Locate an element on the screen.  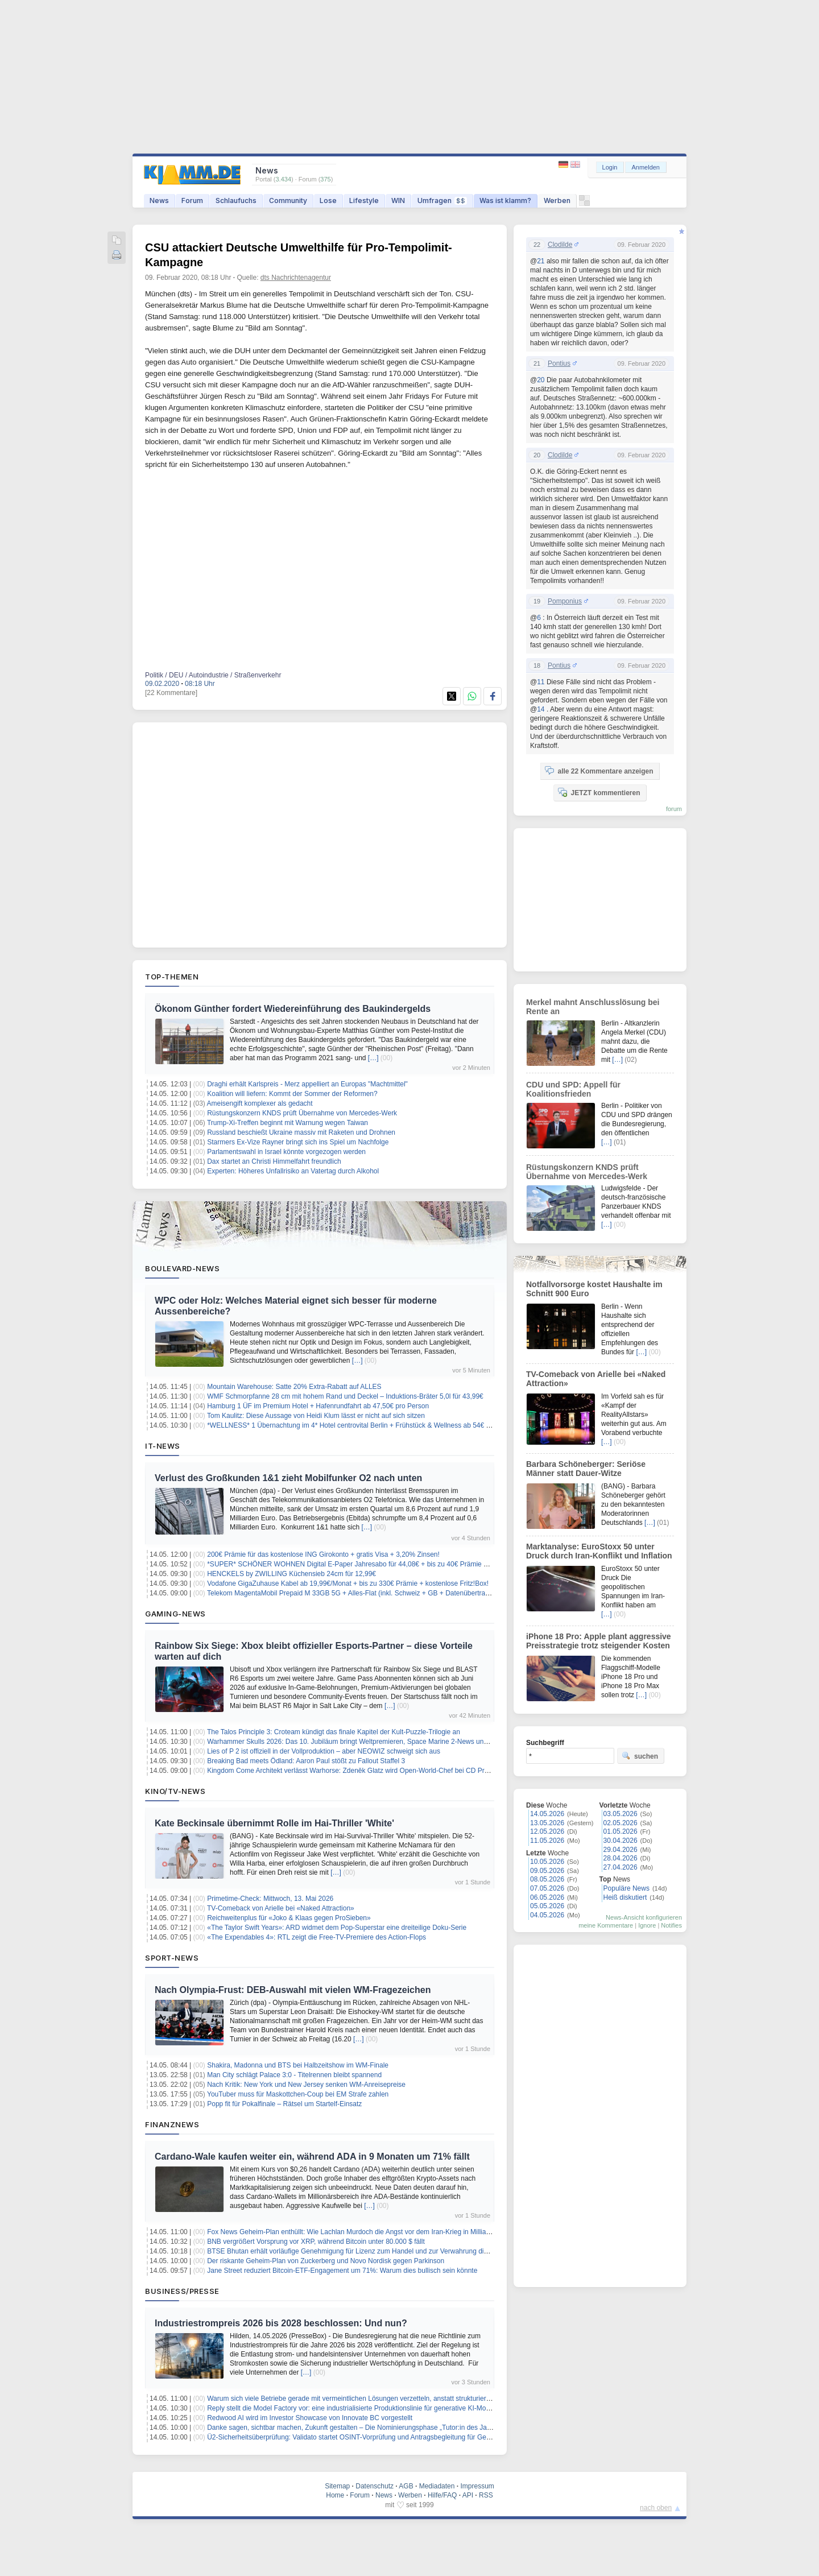
Cardano-Wale kaufen weiter ein, während ADA in 9 Monaten um 71% fällt is located at coordinates (312, 2156).